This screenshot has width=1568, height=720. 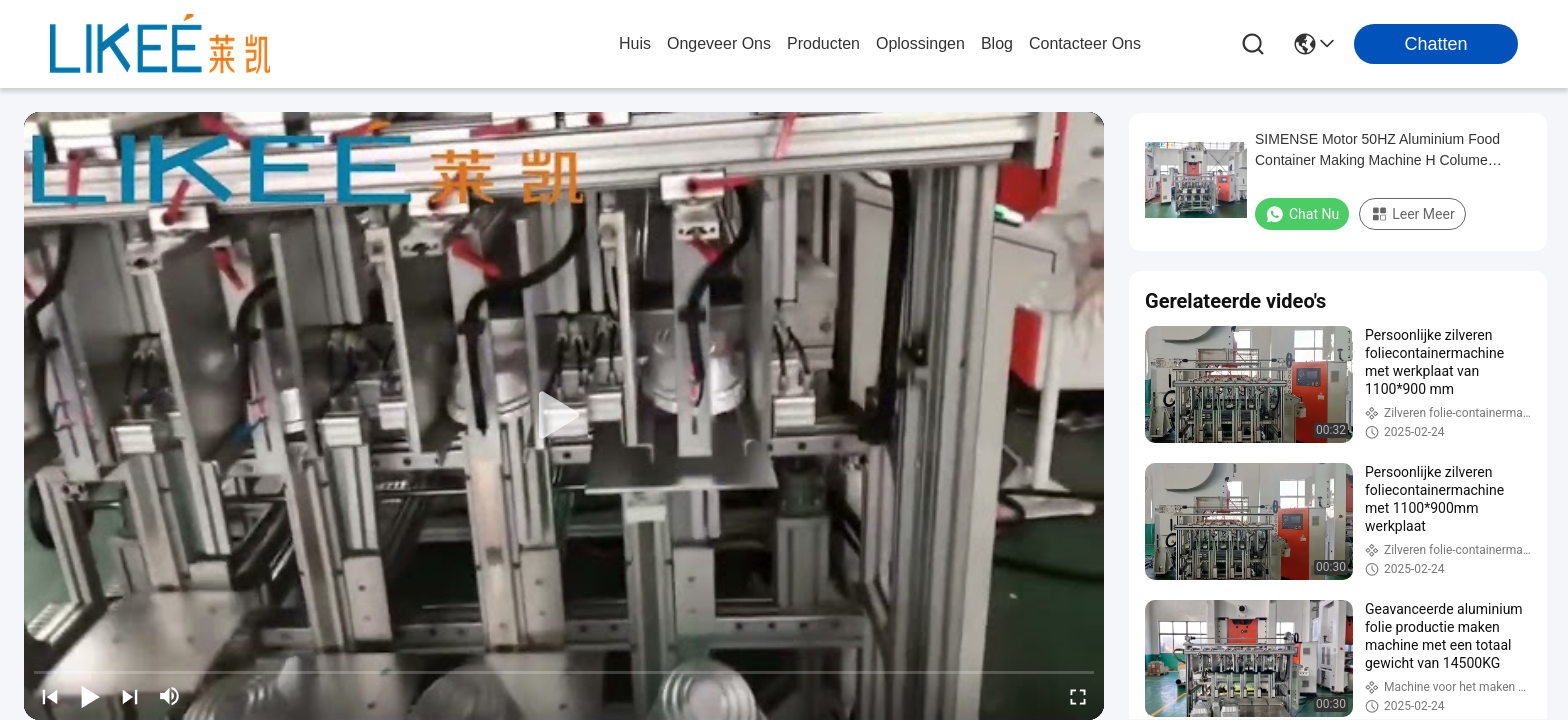 I want to click on contacteer ons, so click(x=1085, y=43).